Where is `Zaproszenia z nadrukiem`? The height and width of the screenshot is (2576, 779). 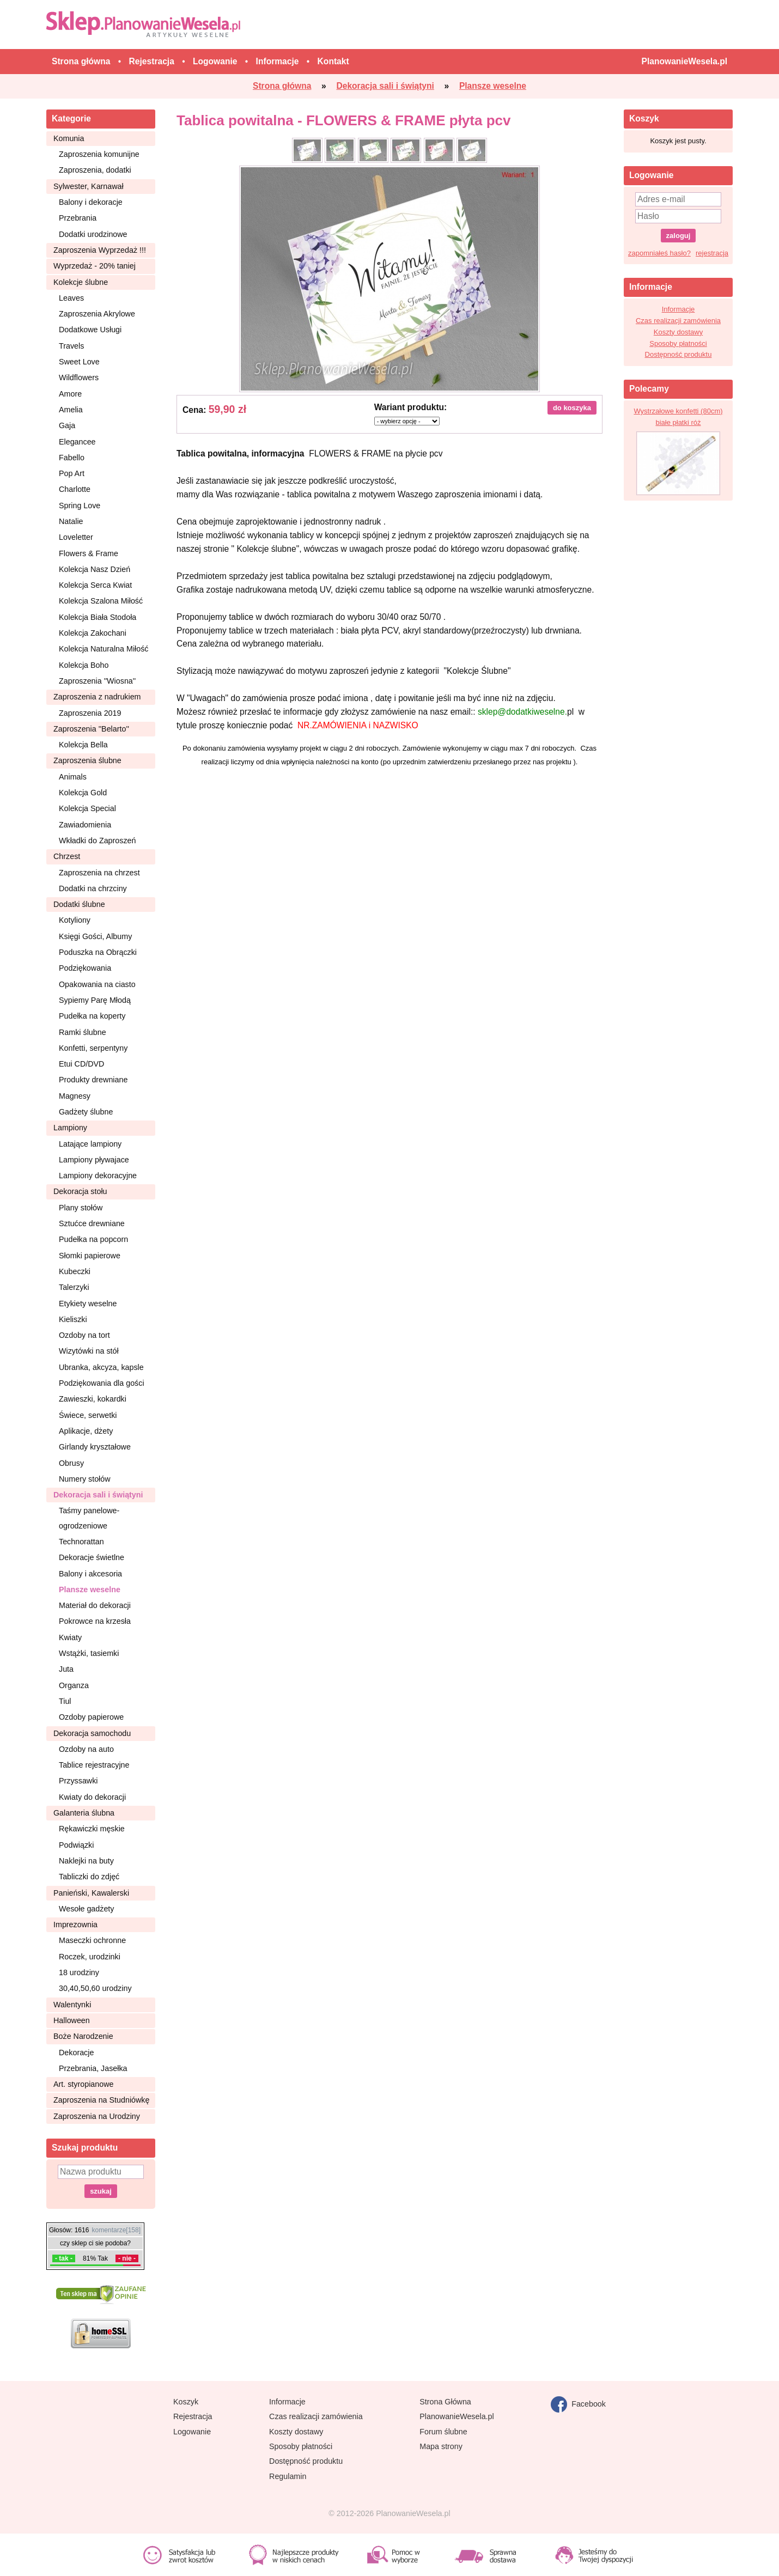
Zaproszenia z nadrukiem is located at coordinates (97, 696).